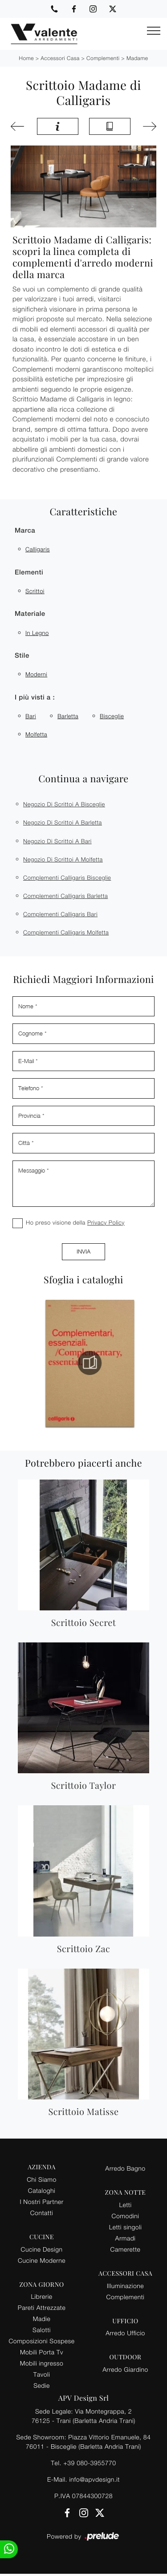 The width and height of the screenshot is (167, 2576). What do you see at coordinates (67, 716) in the screenshot?
I see `Barletta` at bounding box center [67, 716].